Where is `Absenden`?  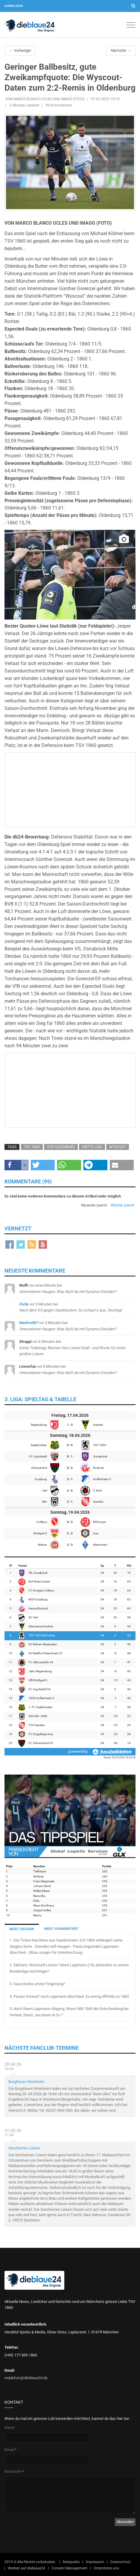
Absenden is located at coordinates (125, 2521).